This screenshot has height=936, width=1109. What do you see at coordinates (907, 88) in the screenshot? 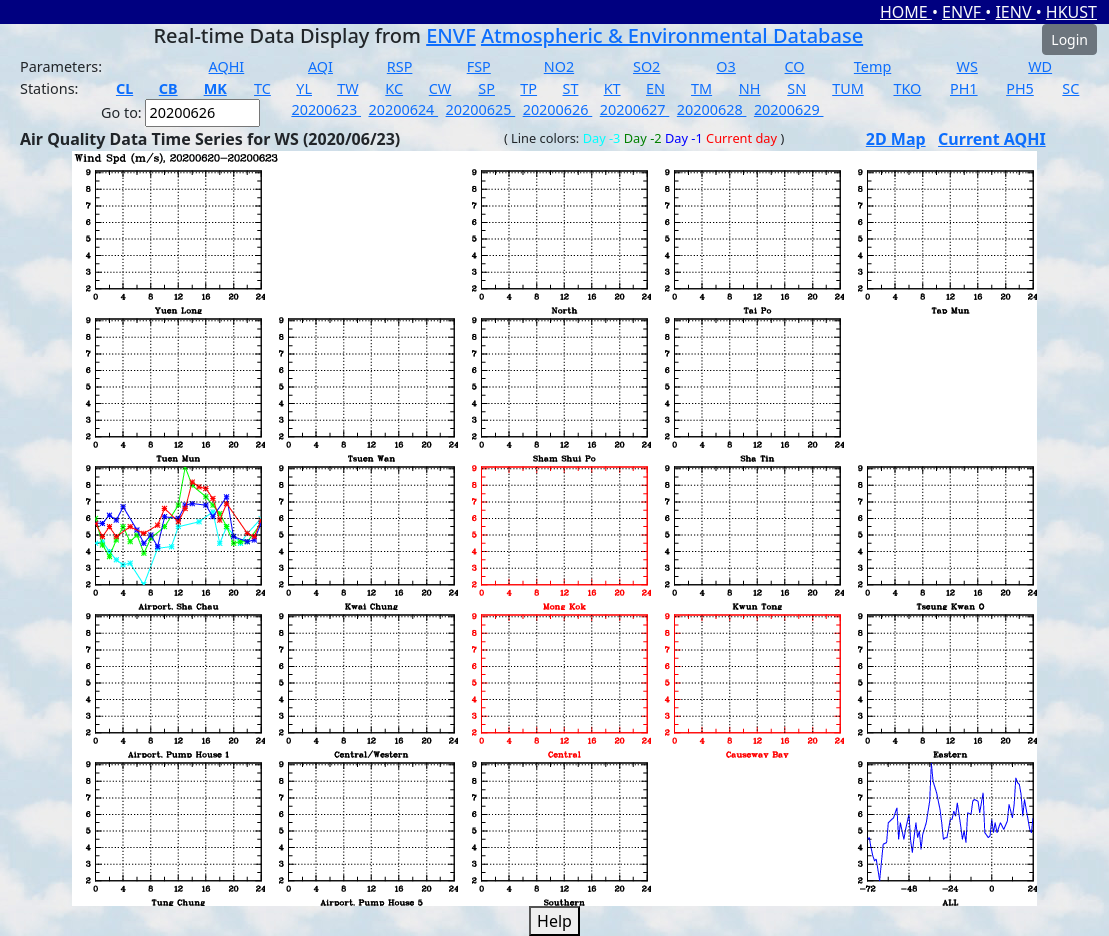
I see `TKO` at bounding box center [907, 88].